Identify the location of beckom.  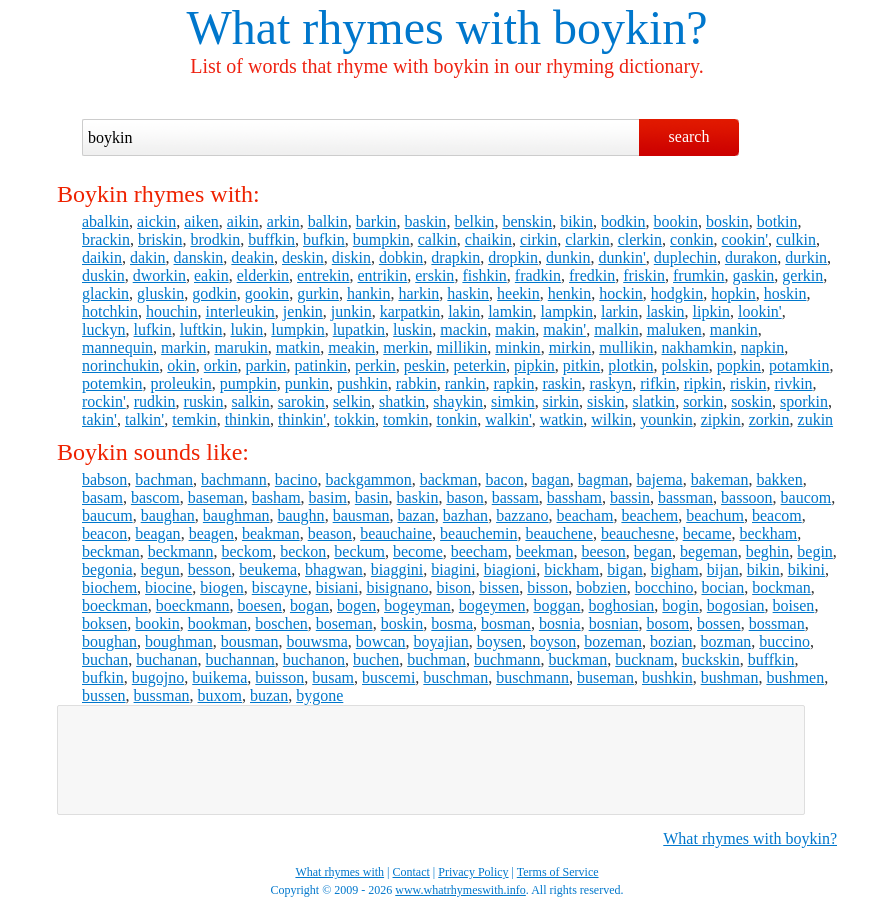
(247, 551).